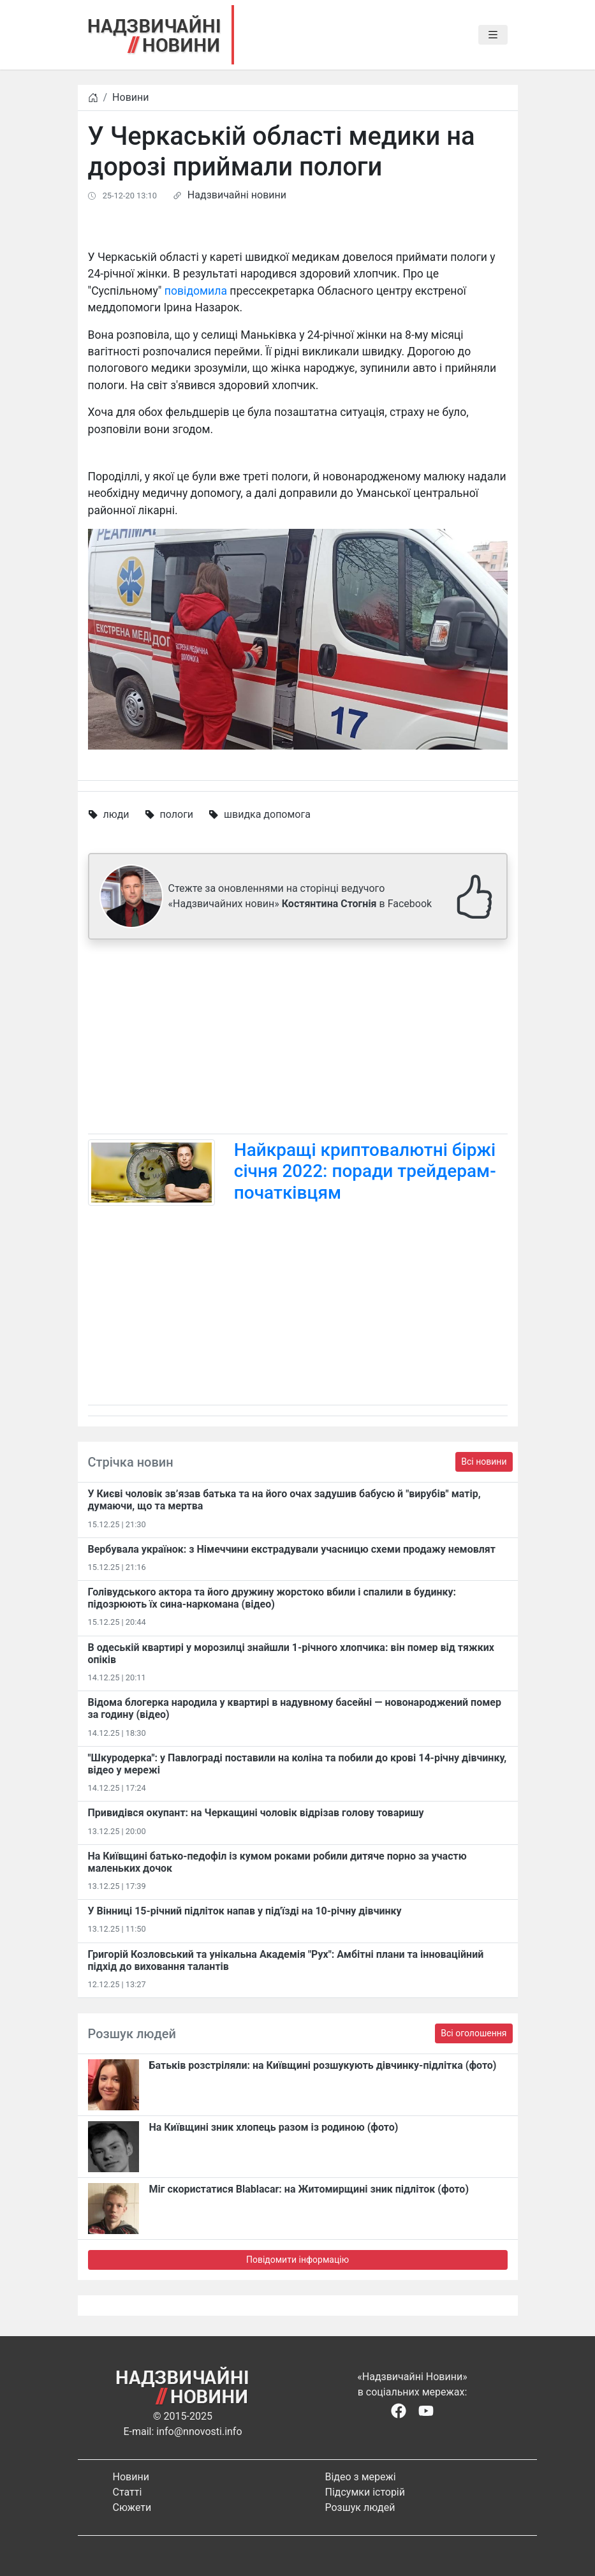  Describe the element at coordinates (473, 2033) in the screenshot. I see `Всі оголошення` at that location.